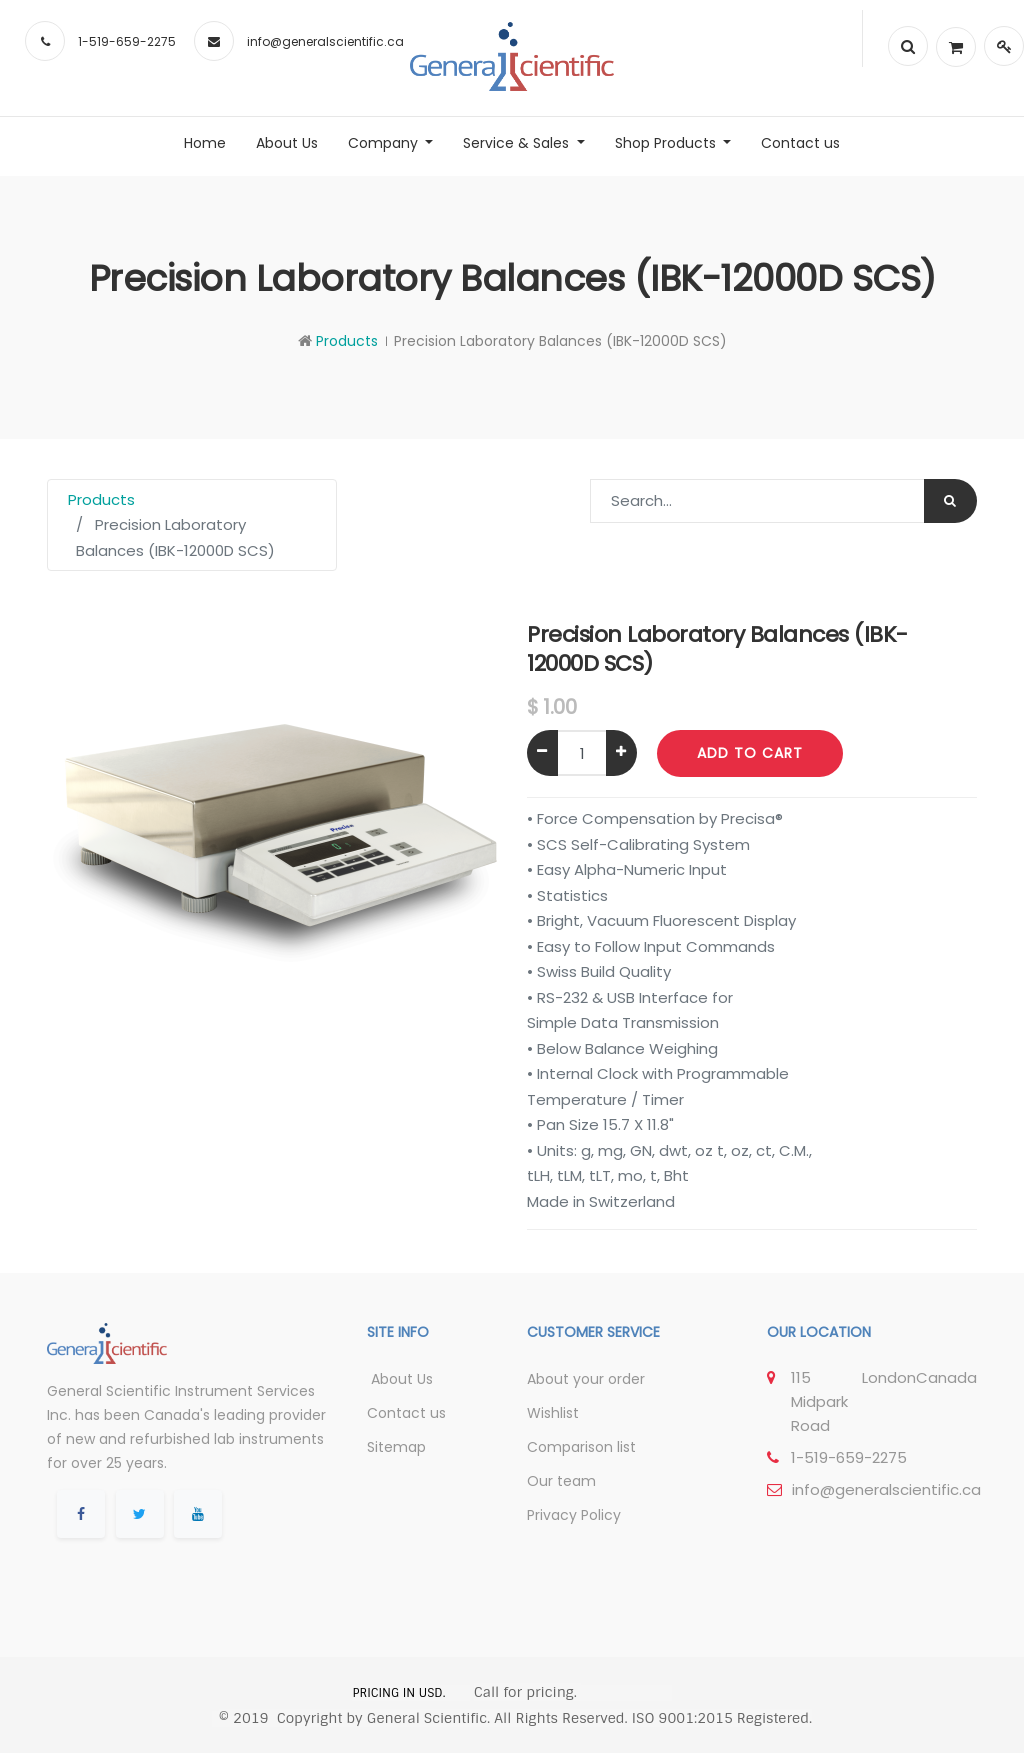 This screenshot has width=1024, height=1753. I want to click on Contact us, so click(406, 1413).